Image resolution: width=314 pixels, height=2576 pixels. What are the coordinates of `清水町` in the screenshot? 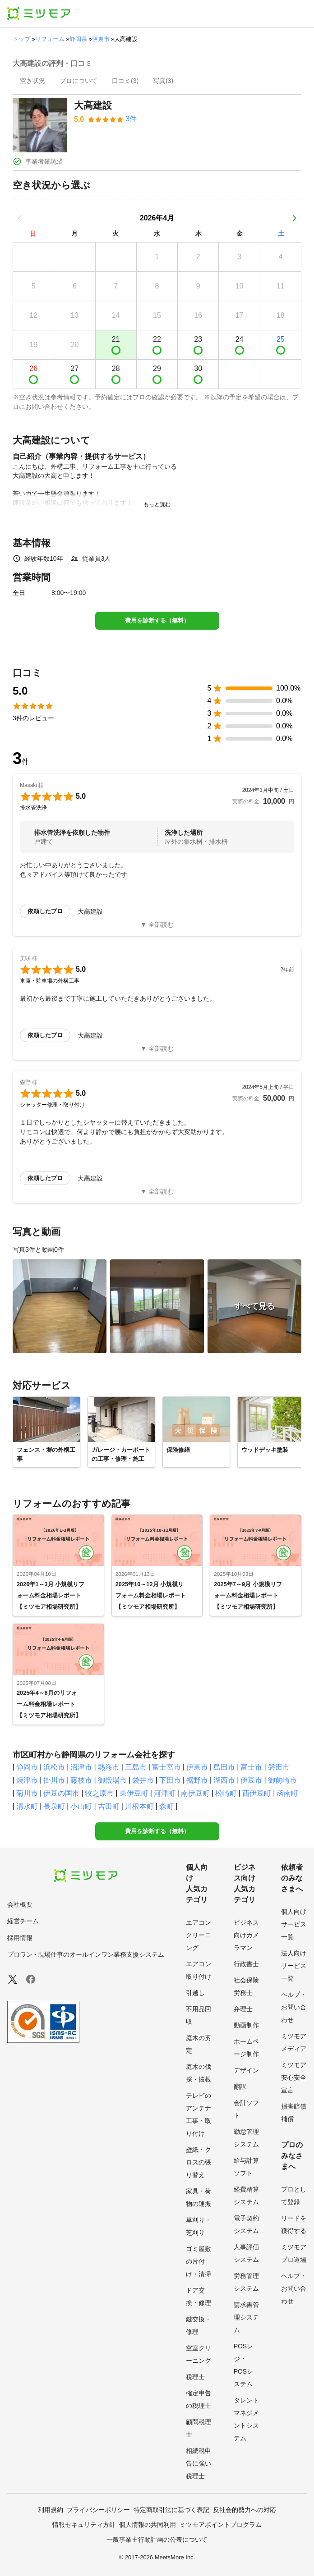 It's located at (27, 1806).